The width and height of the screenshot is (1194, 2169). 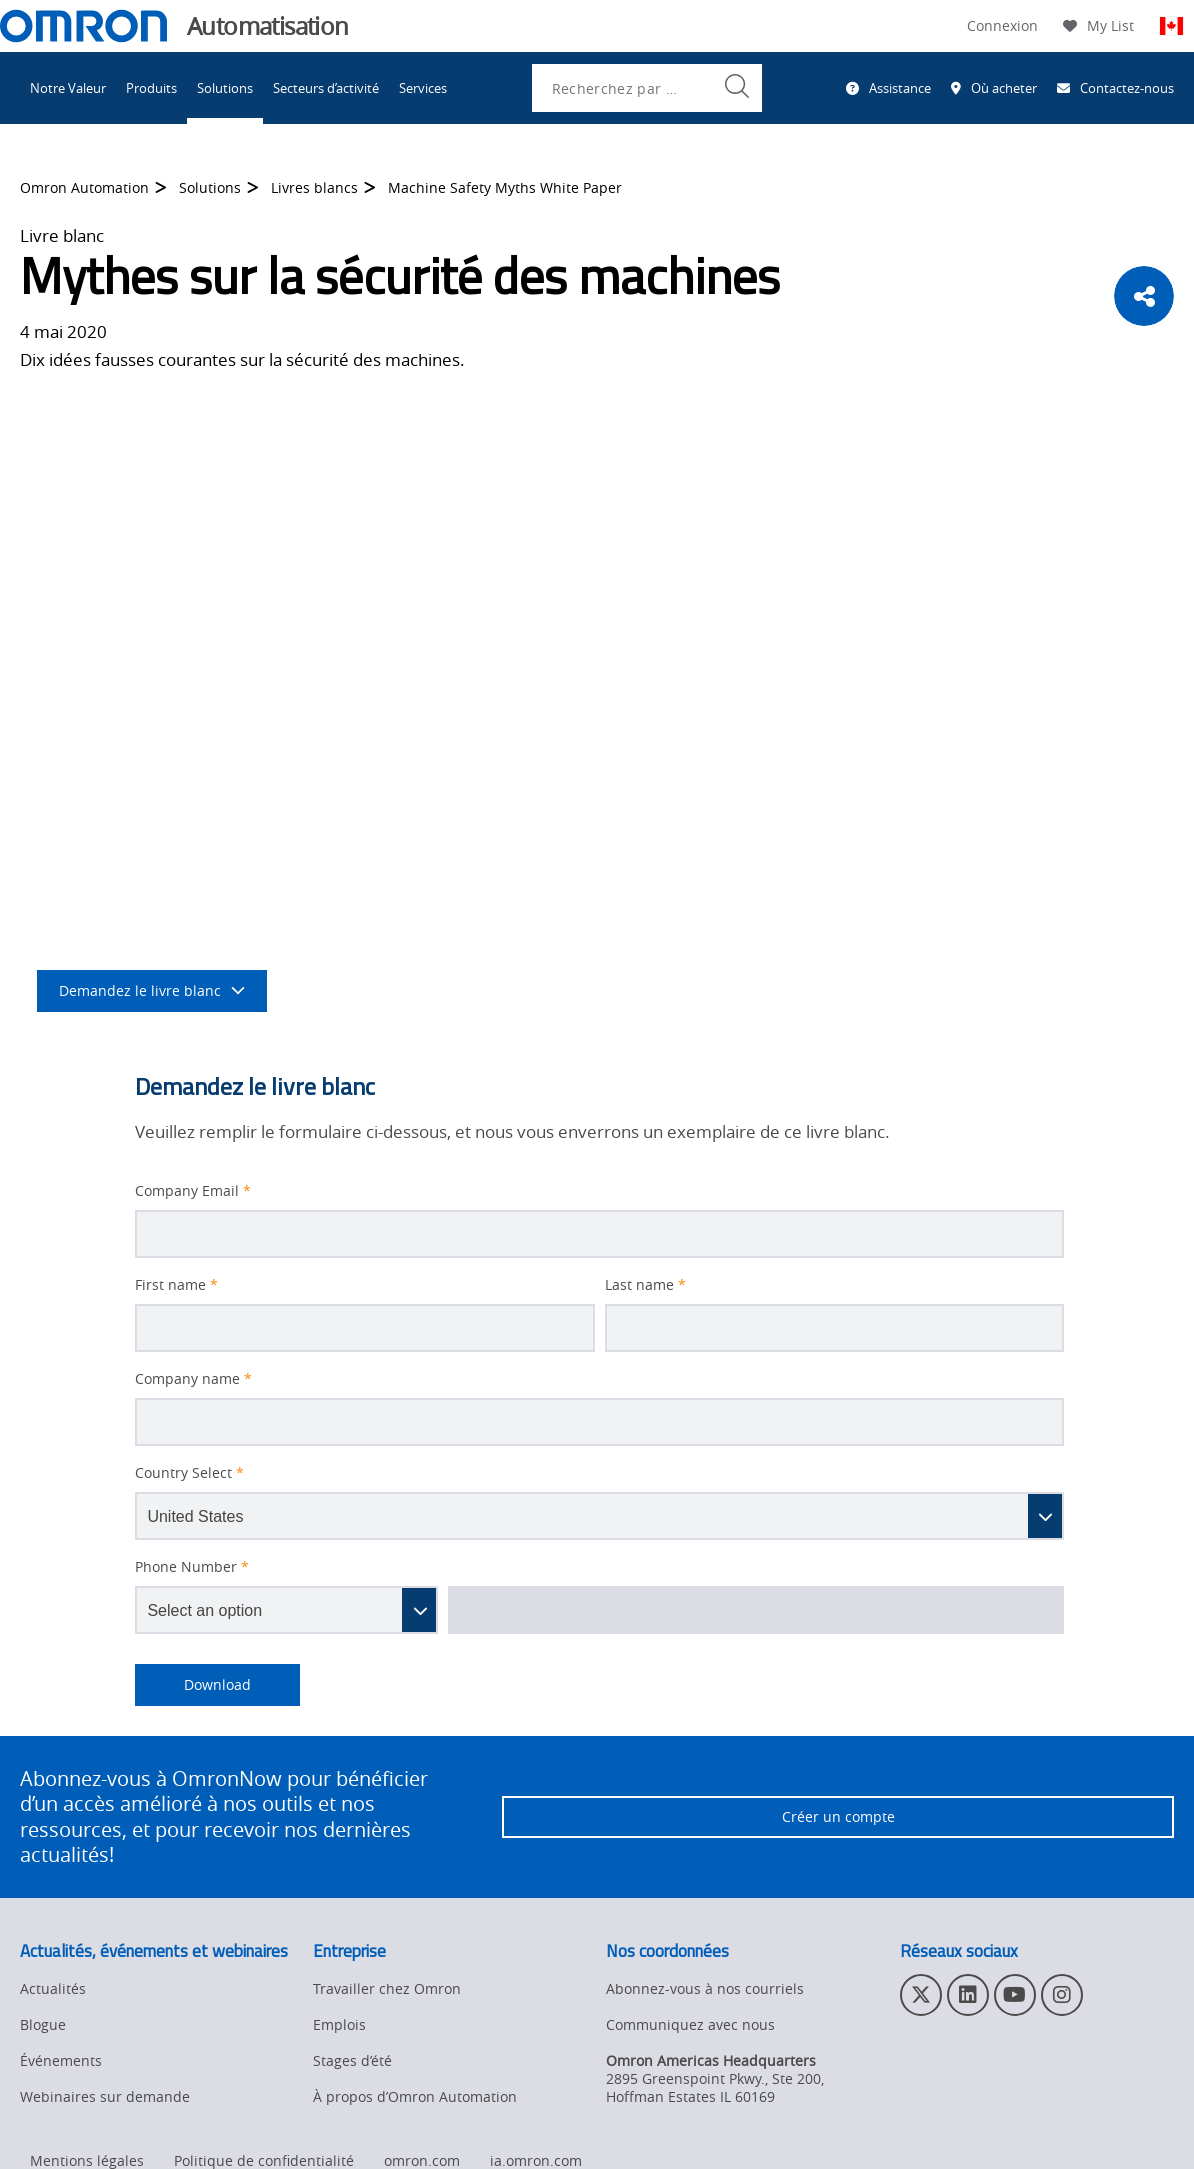 What do you see at coordinates (760, 447) in the screenshot?
I see `sécurité des machines` at bounding box center [760, 447].